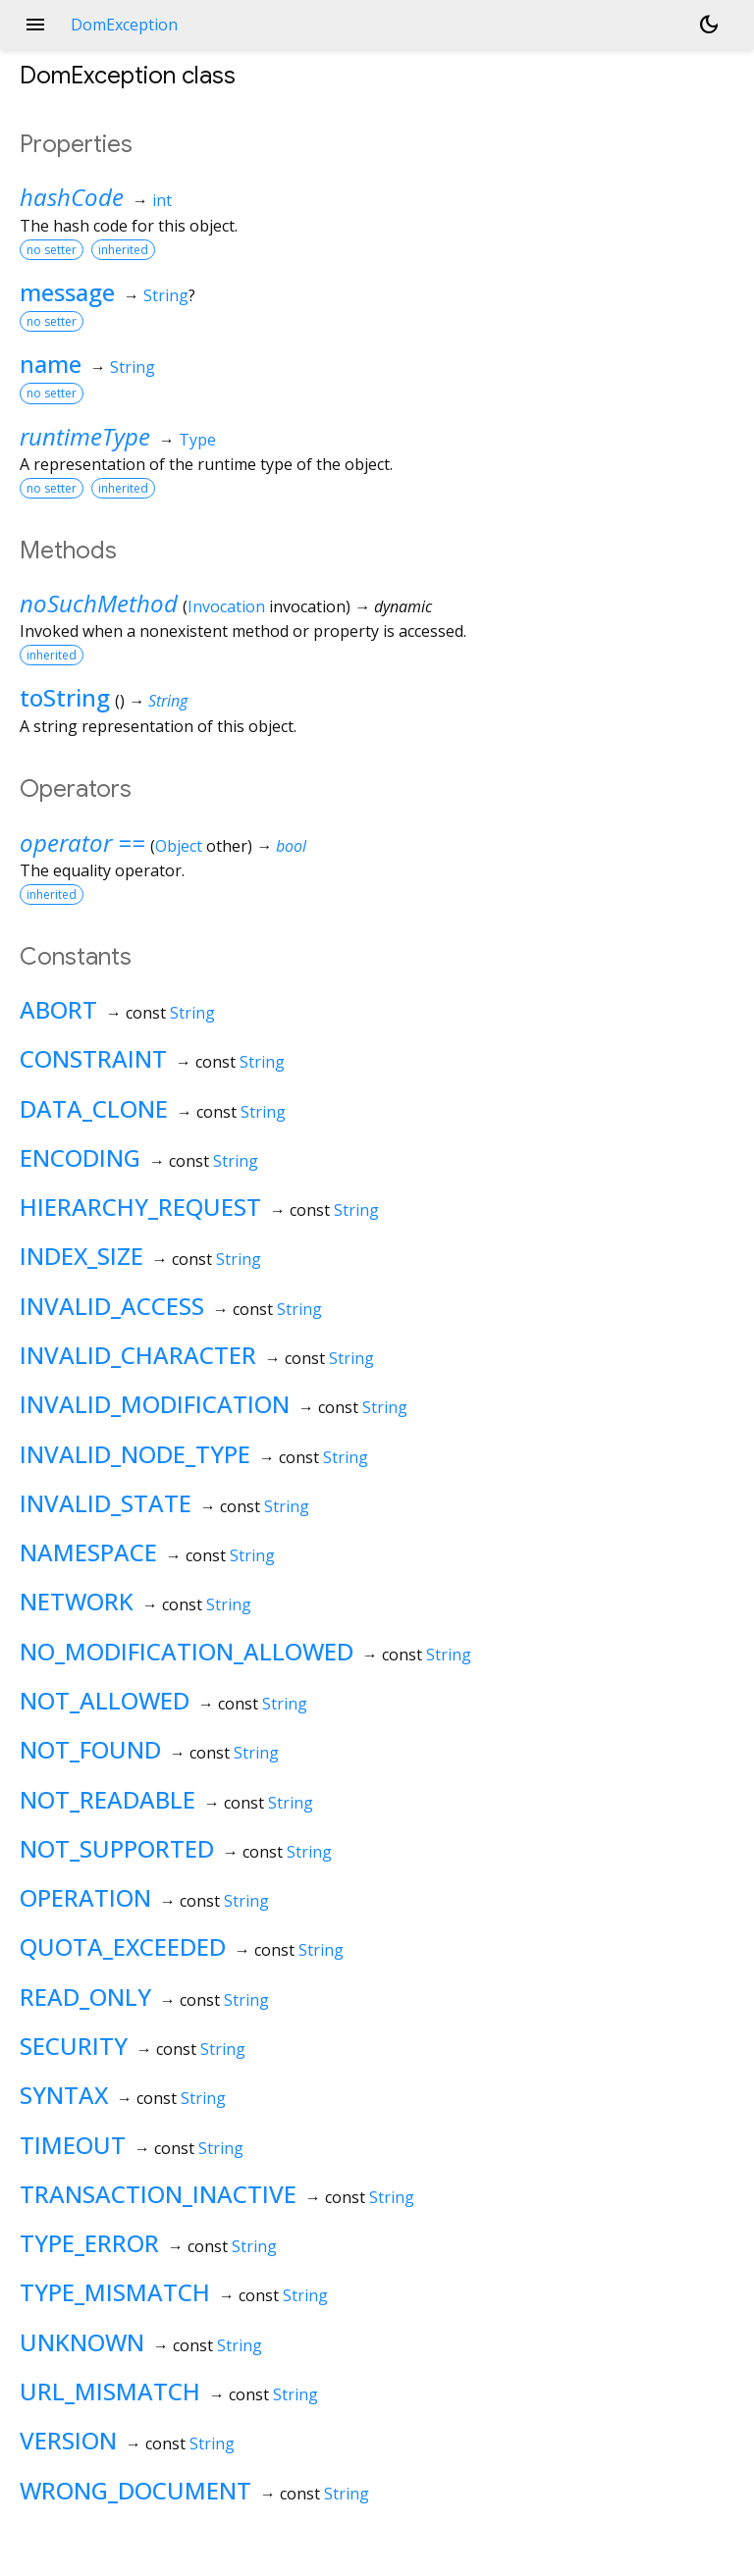 The height and width of the screenshot is (2576, 754). I want to click on OPERATION, so click(85, 1897).